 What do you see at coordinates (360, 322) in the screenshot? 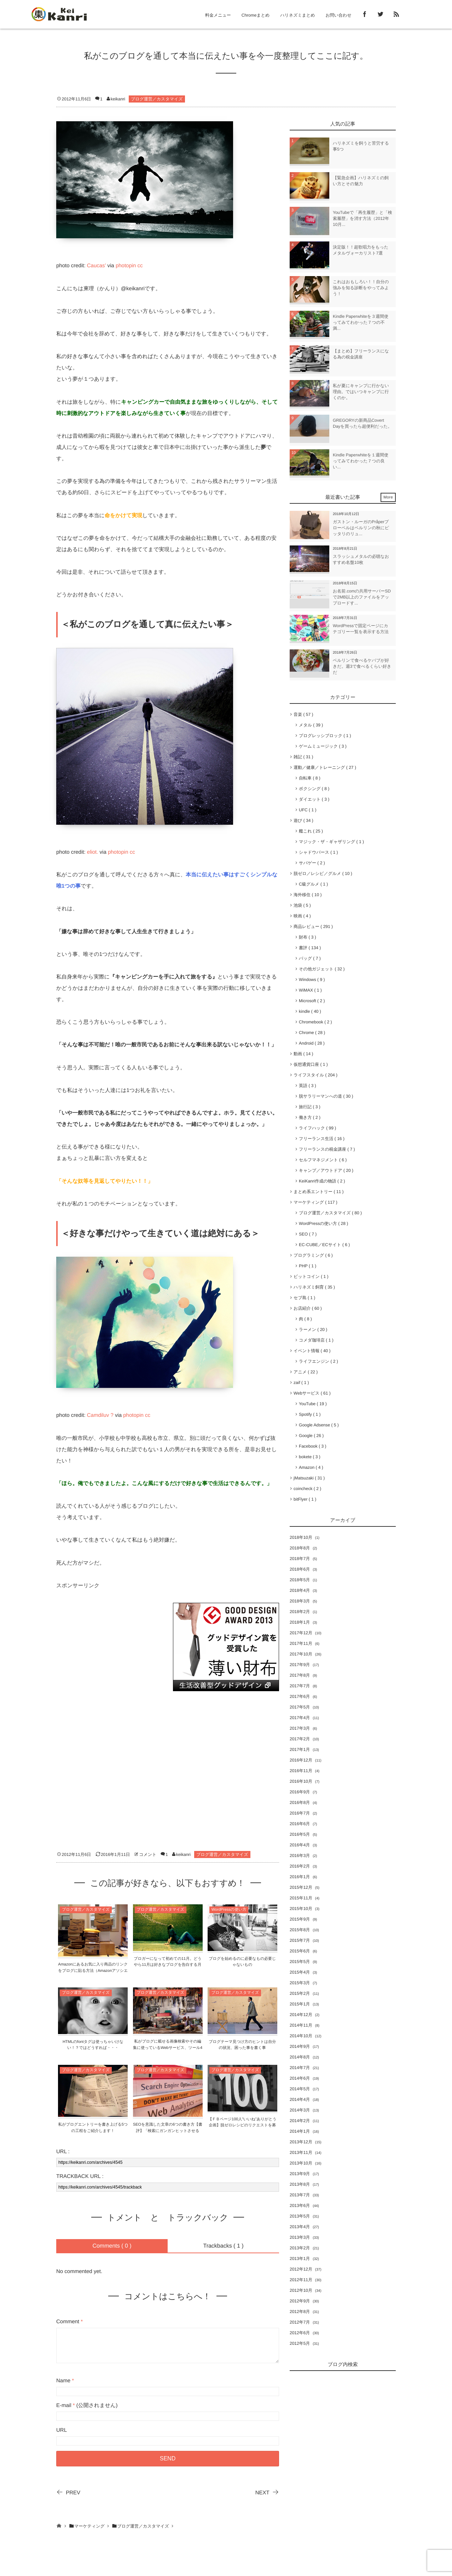
I see `Kindle Paperwhiteを３週間使ってみてわかった７つの不満...` at bounding box center [360, 322].